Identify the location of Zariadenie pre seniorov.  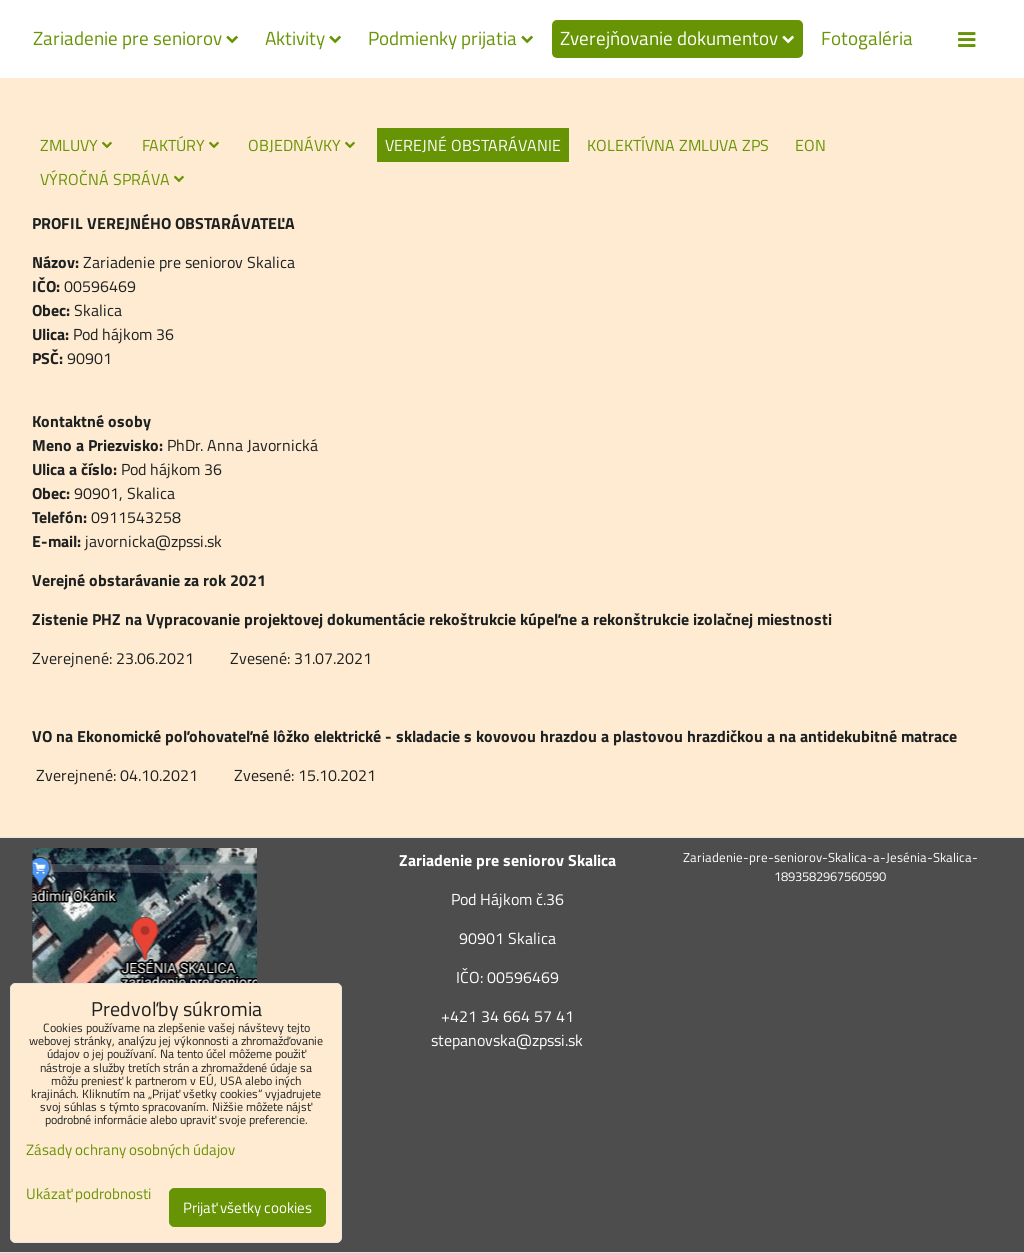
(136, 38).